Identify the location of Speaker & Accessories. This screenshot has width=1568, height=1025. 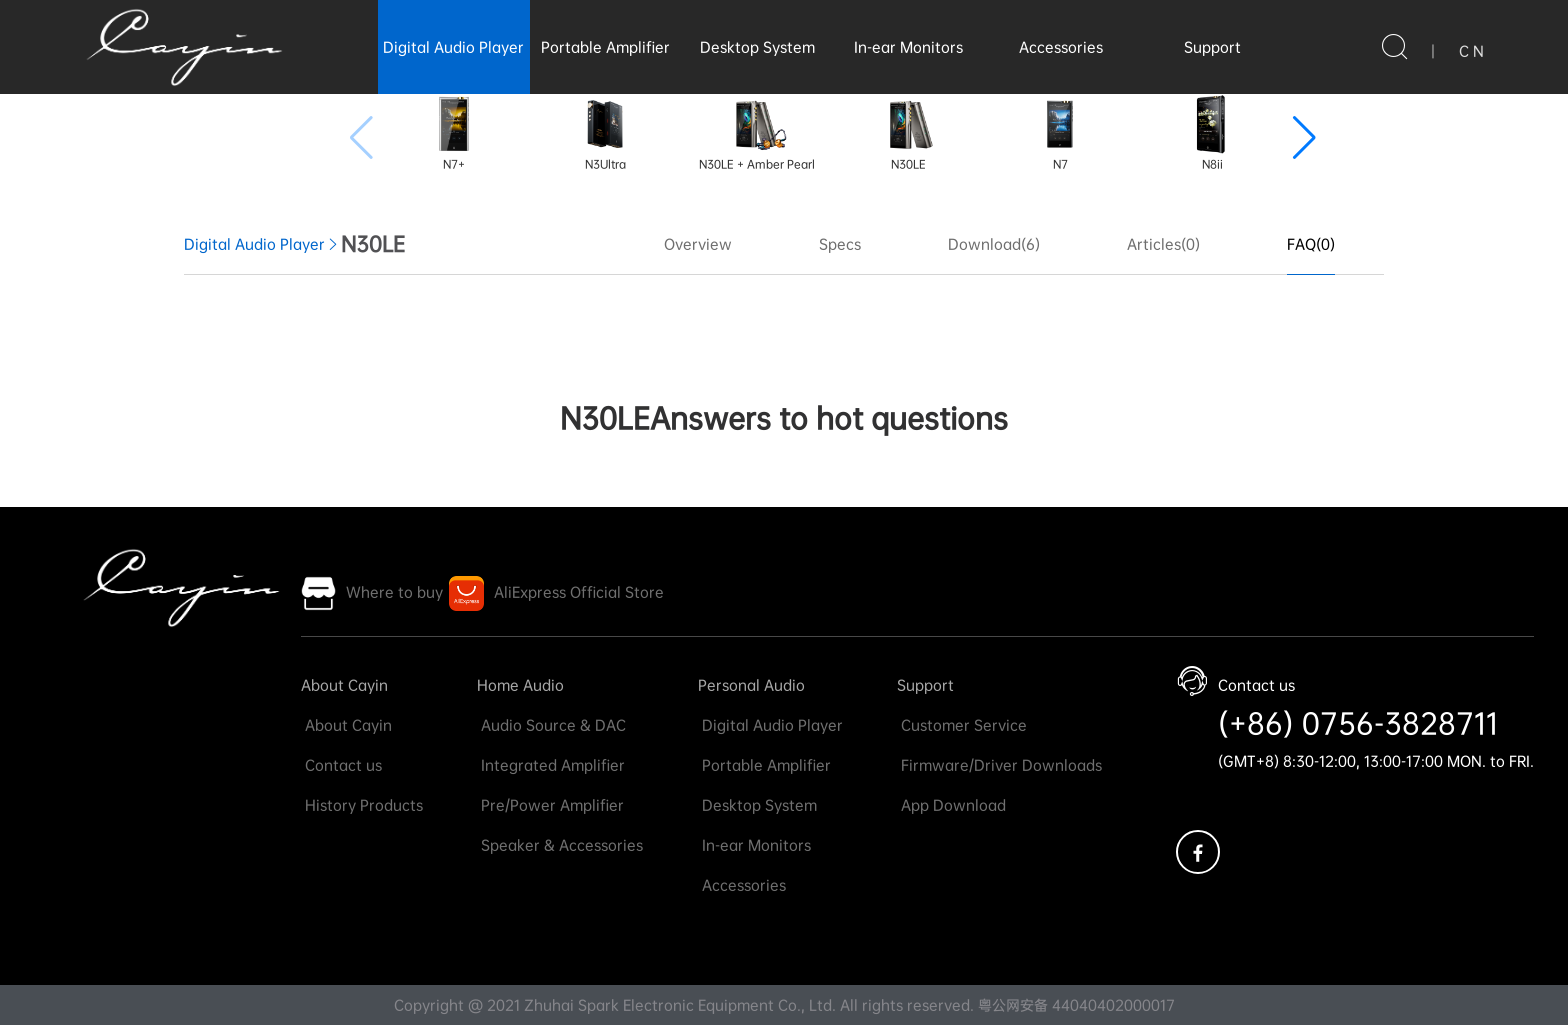
(560, 845).